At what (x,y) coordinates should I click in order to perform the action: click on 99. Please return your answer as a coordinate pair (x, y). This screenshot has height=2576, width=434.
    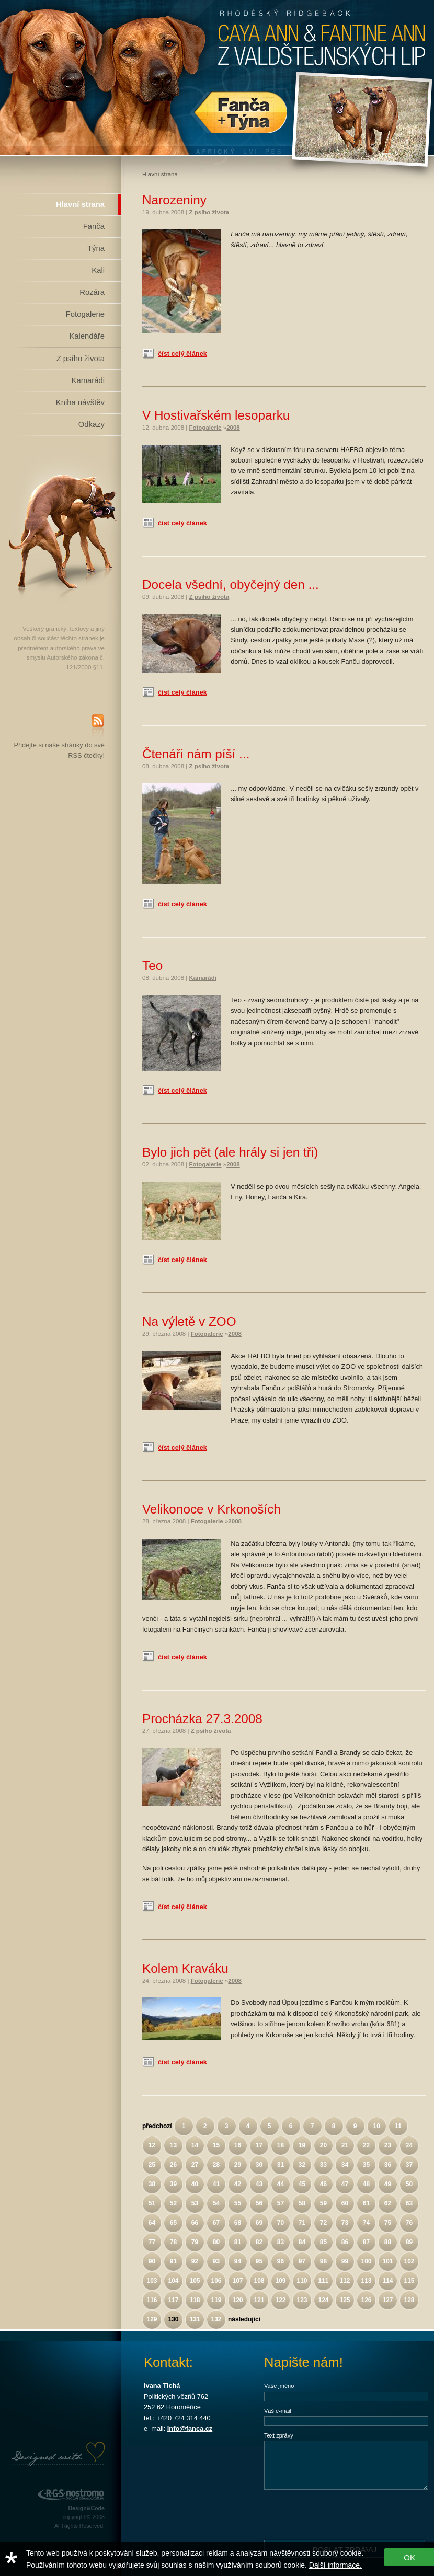
    Looking at the image, I should click on (344, 2261).